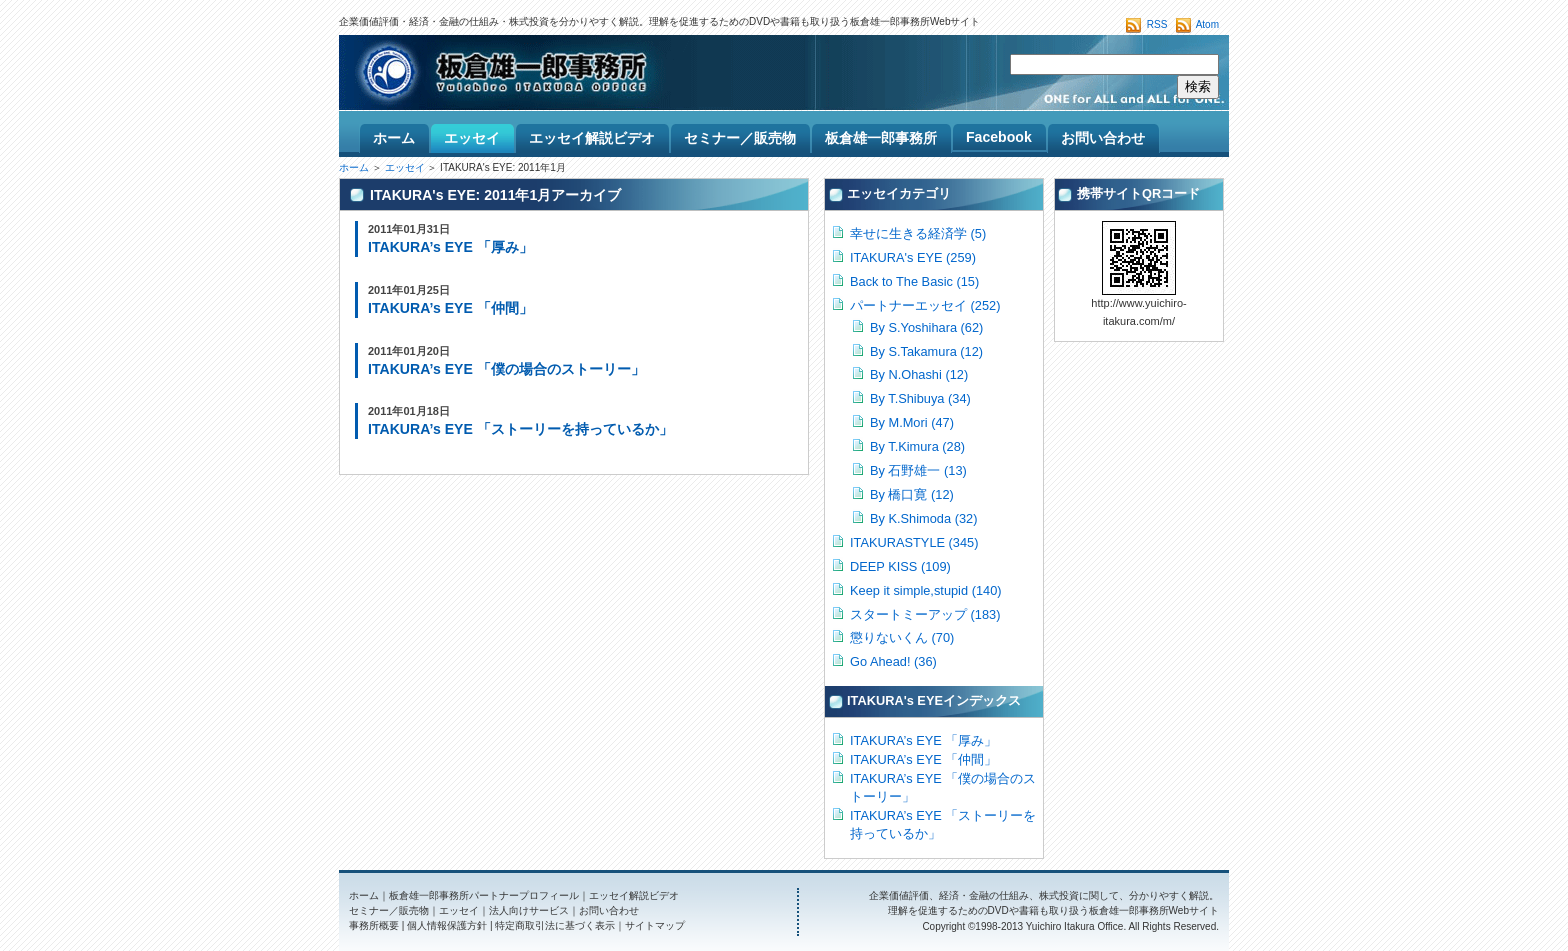  What do you see at coordinates (529, 910) in the screenshot?
I see `法人向けサービス` at bounding box center [529, 910].